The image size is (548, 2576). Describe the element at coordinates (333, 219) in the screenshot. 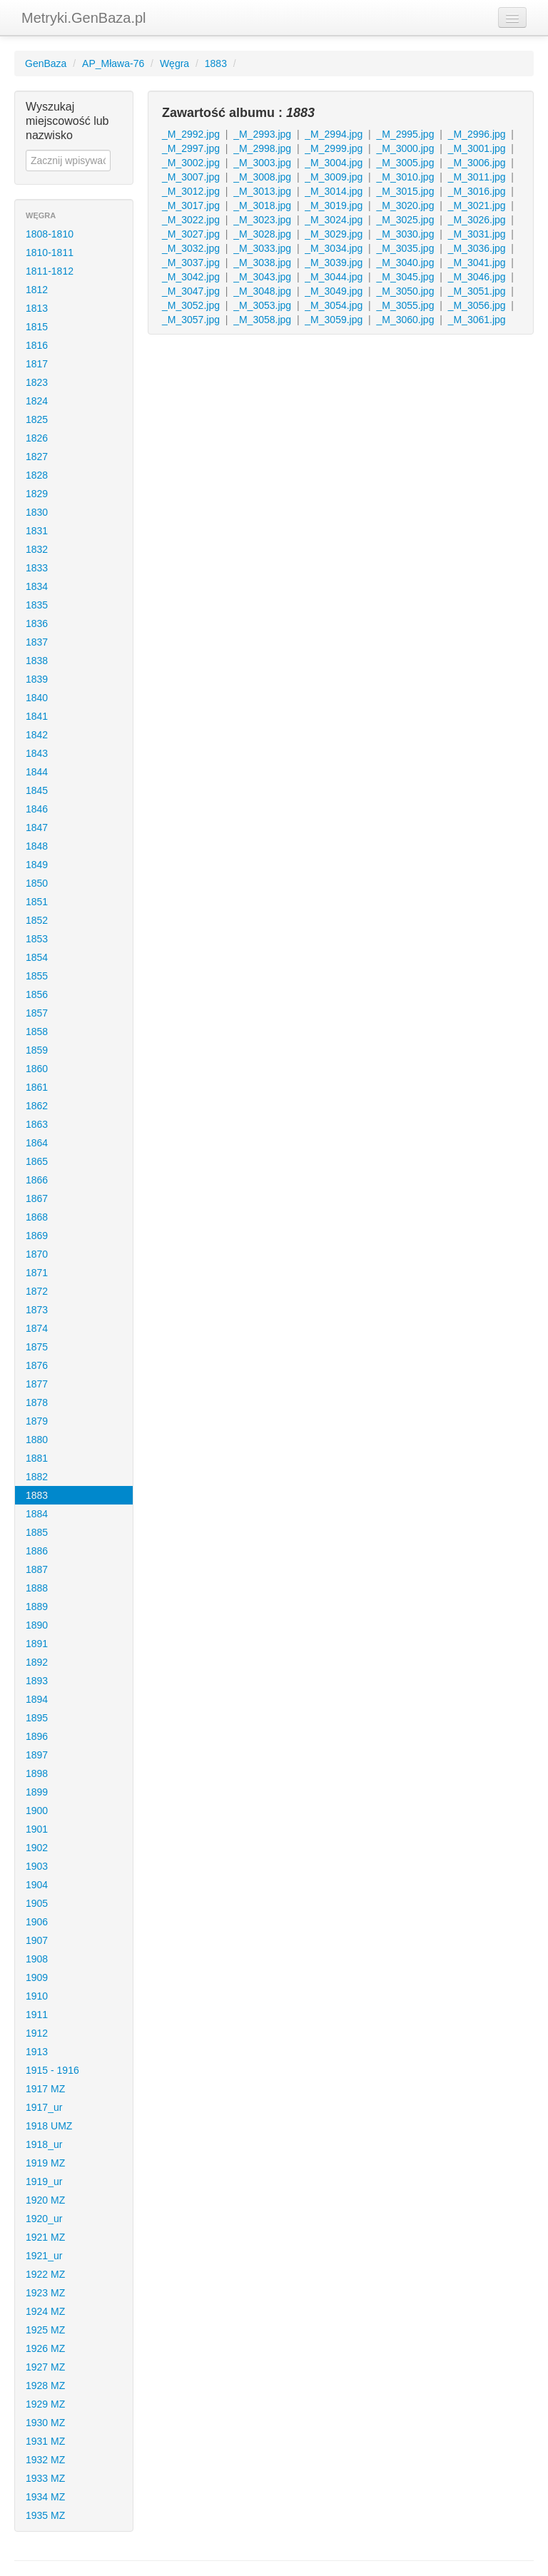

I see `_M_3024.jpg` at that location.